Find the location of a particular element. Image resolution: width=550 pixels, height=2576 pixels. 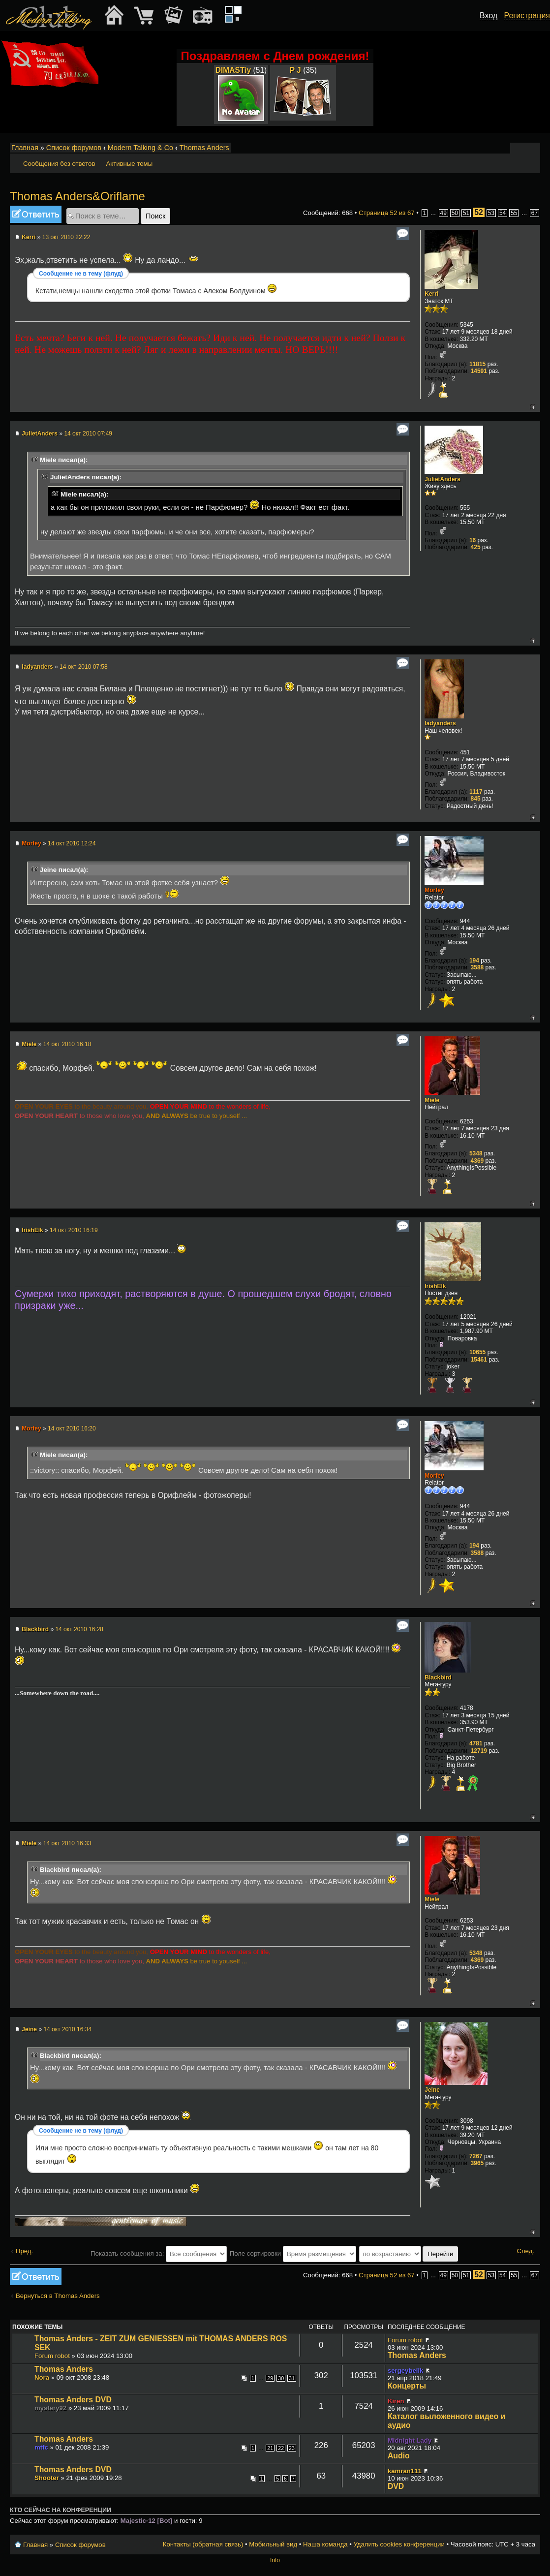

14 окт 2010 07:58 is located at coordinates (84, 666).